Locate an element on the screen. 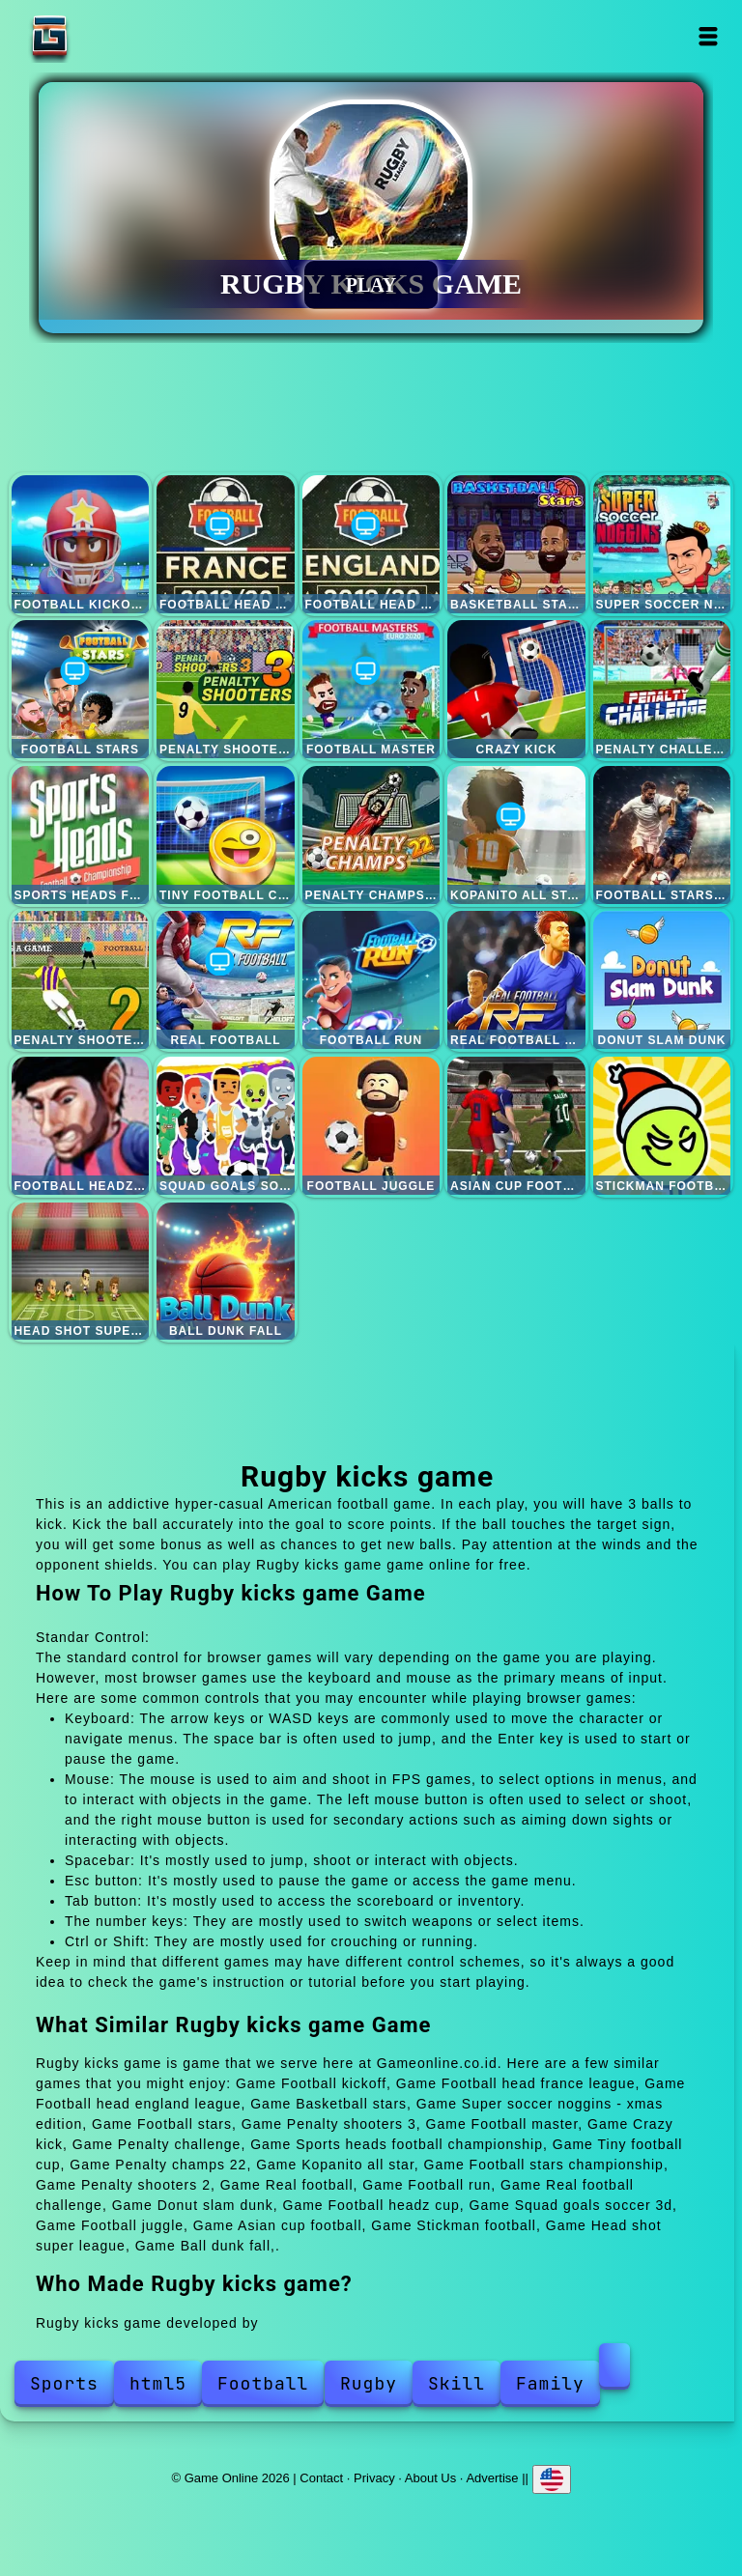  About Us is located at coordinates (430, 2478).